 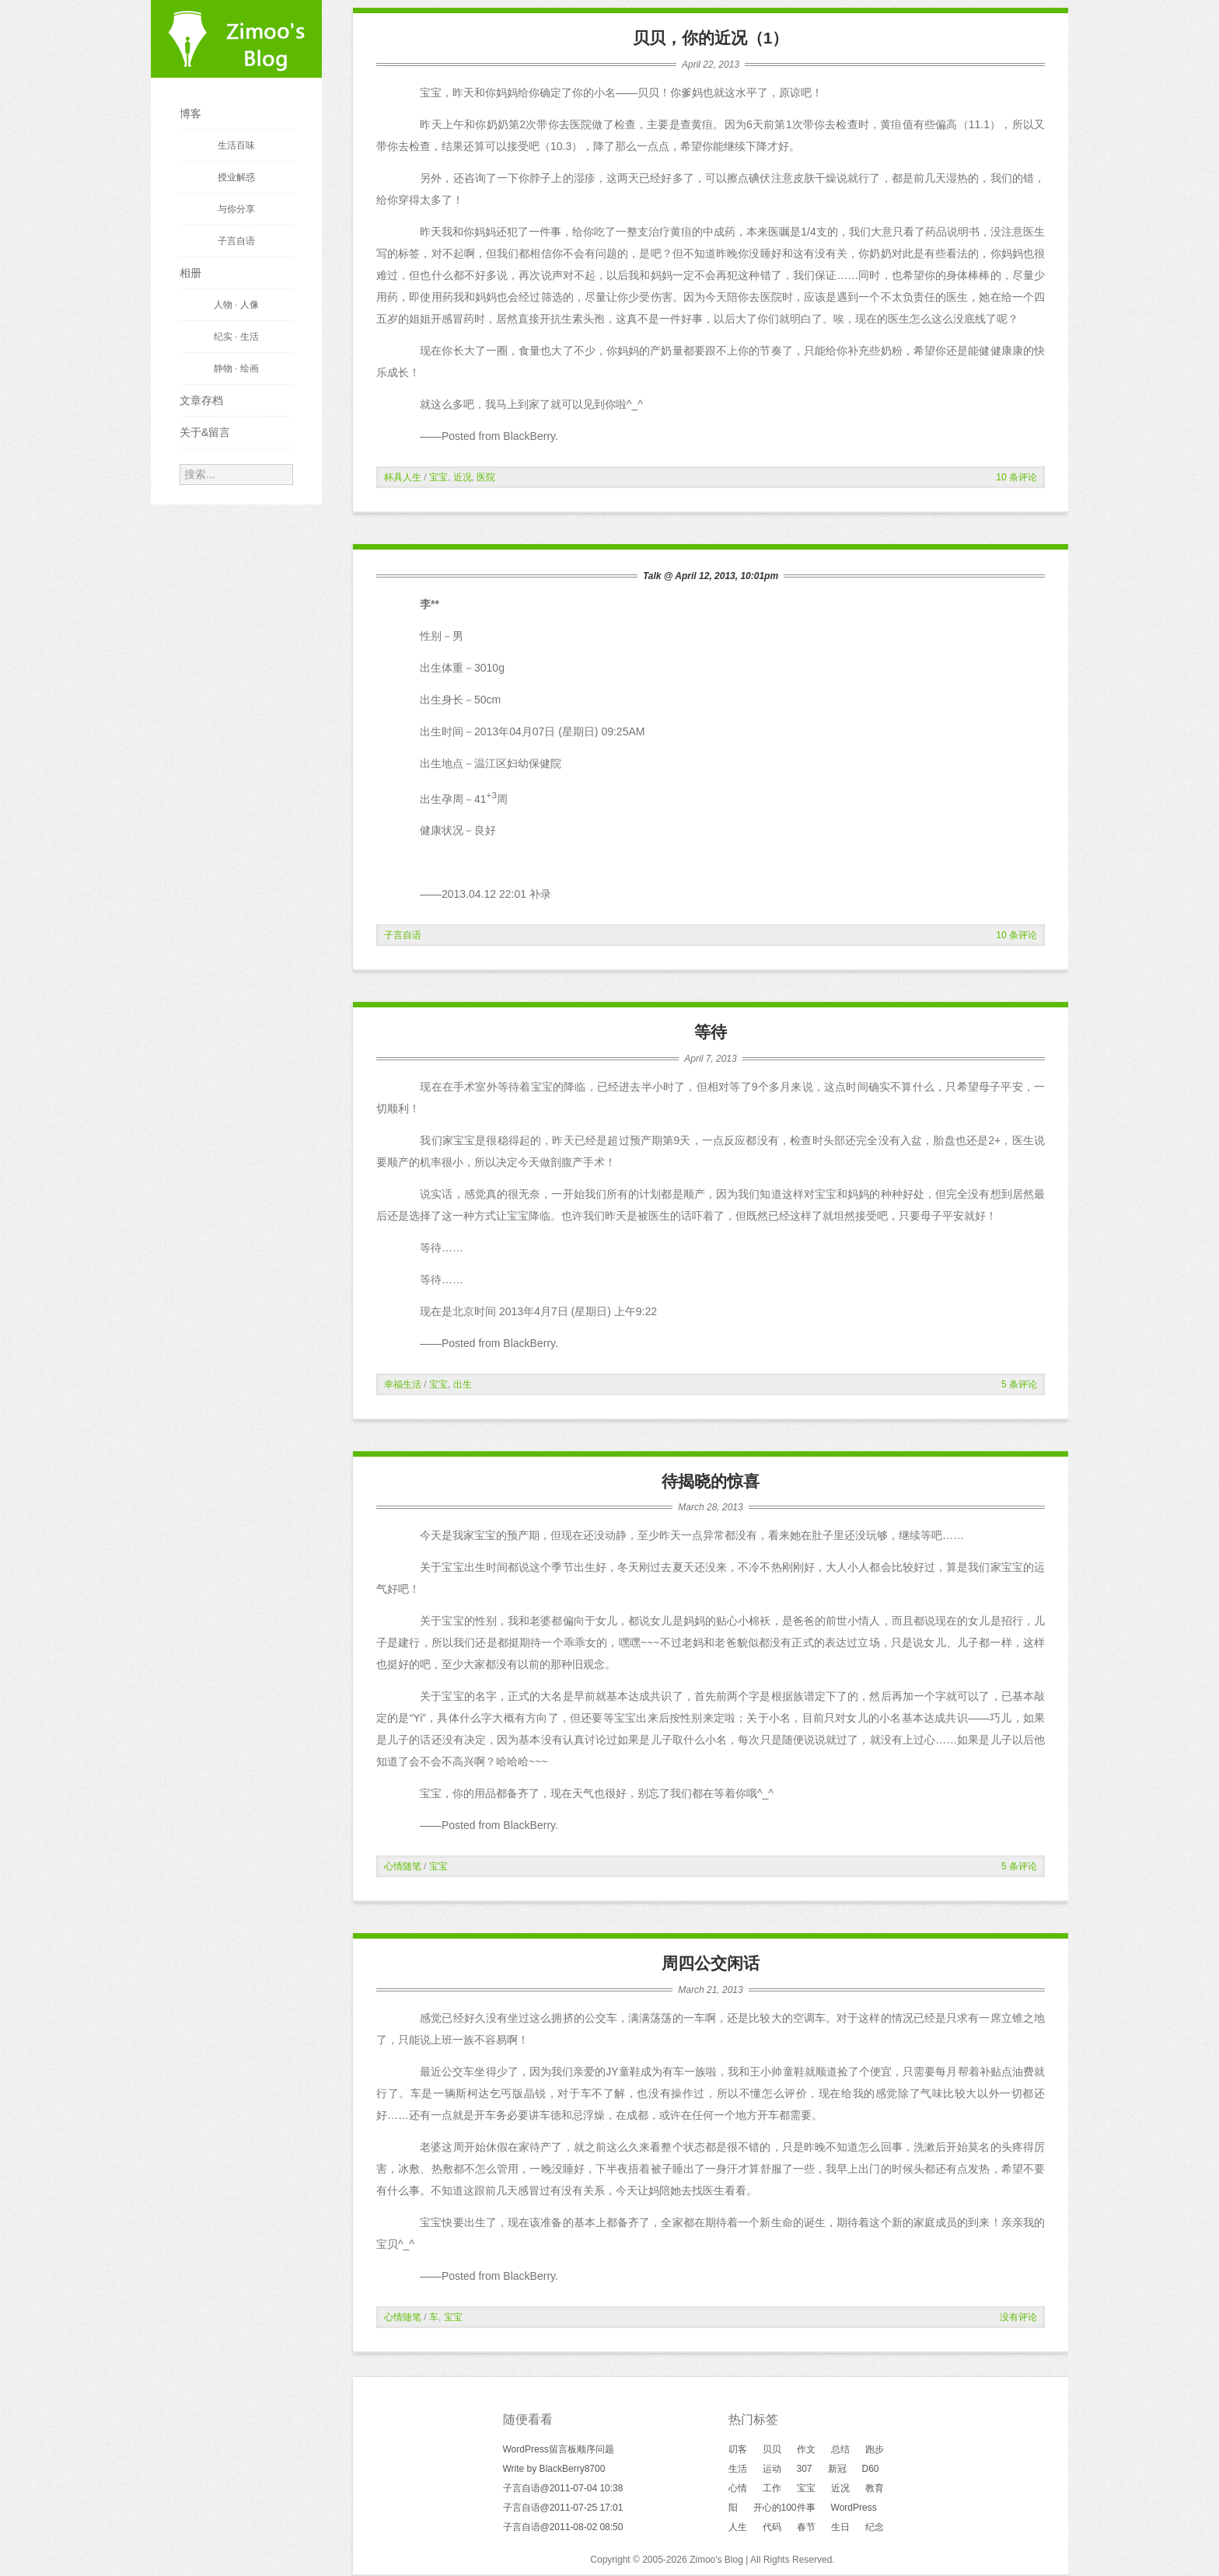 What do you see at coordinates (711, 1481) in the screenshot?
I see `待揭晓的惊喜` at bounding box center [711, 1481].